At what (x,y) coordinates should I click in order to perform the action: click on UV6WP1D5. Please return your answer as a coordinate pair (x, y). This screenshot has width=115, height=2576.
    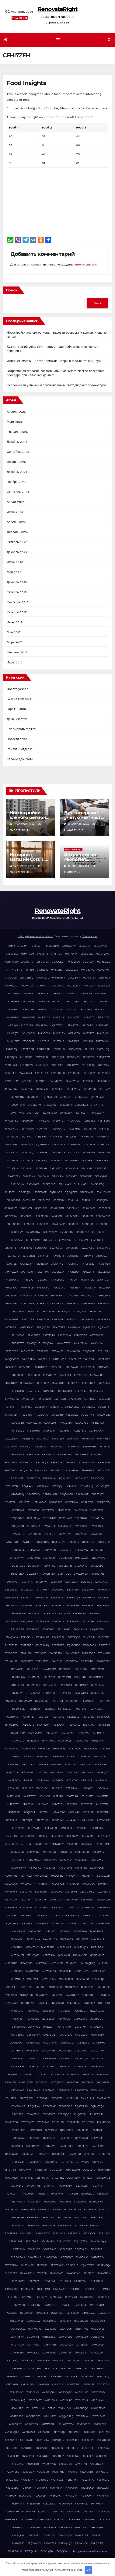
    Looking at the image, I should click on (50, 2344).